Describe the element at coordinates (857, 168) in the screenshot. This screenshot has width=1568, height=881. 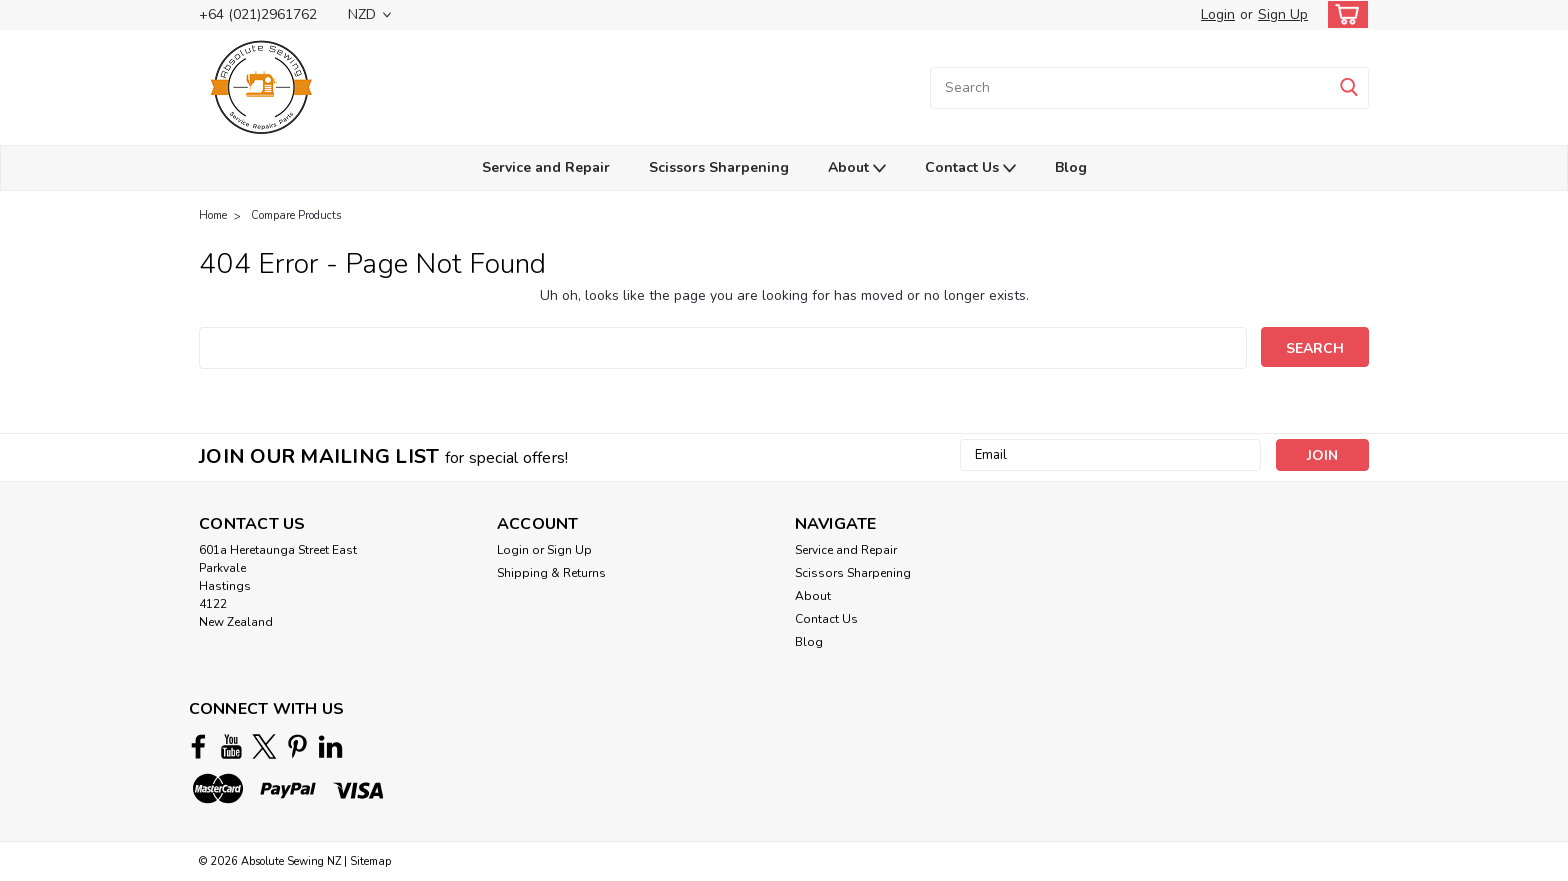
I see `About` at that location.